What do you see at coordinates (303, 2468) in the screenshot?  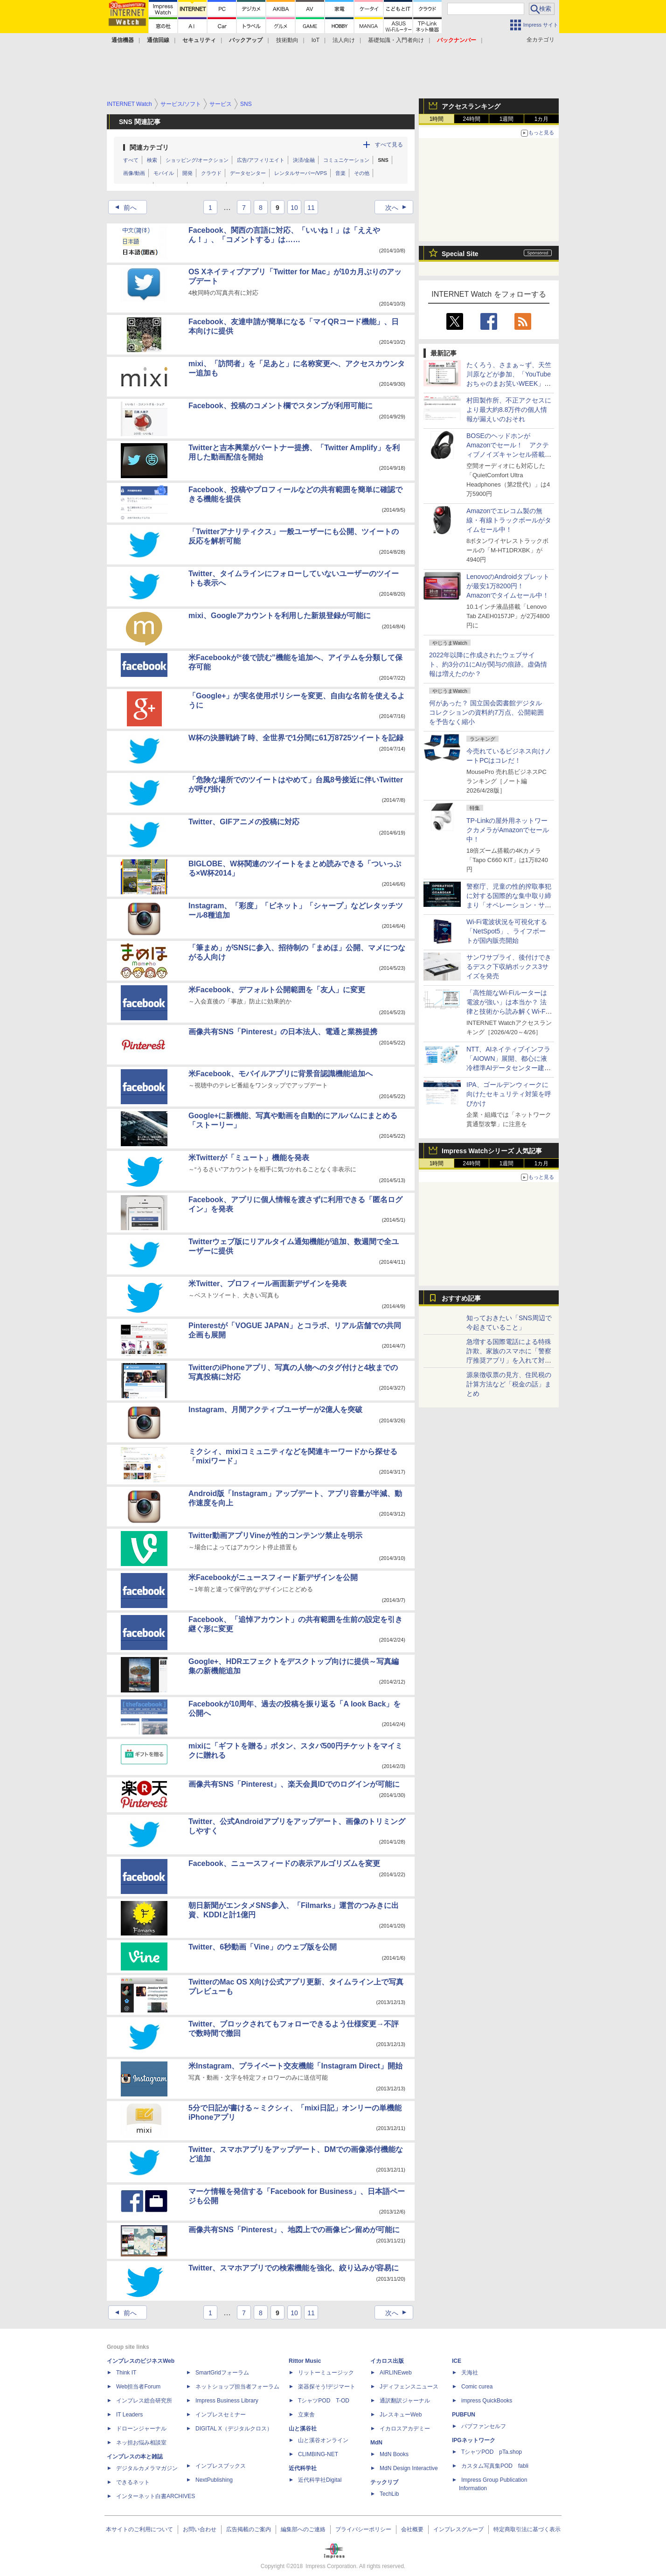 I see `近代科学社` at bounding box center [303, 2468].